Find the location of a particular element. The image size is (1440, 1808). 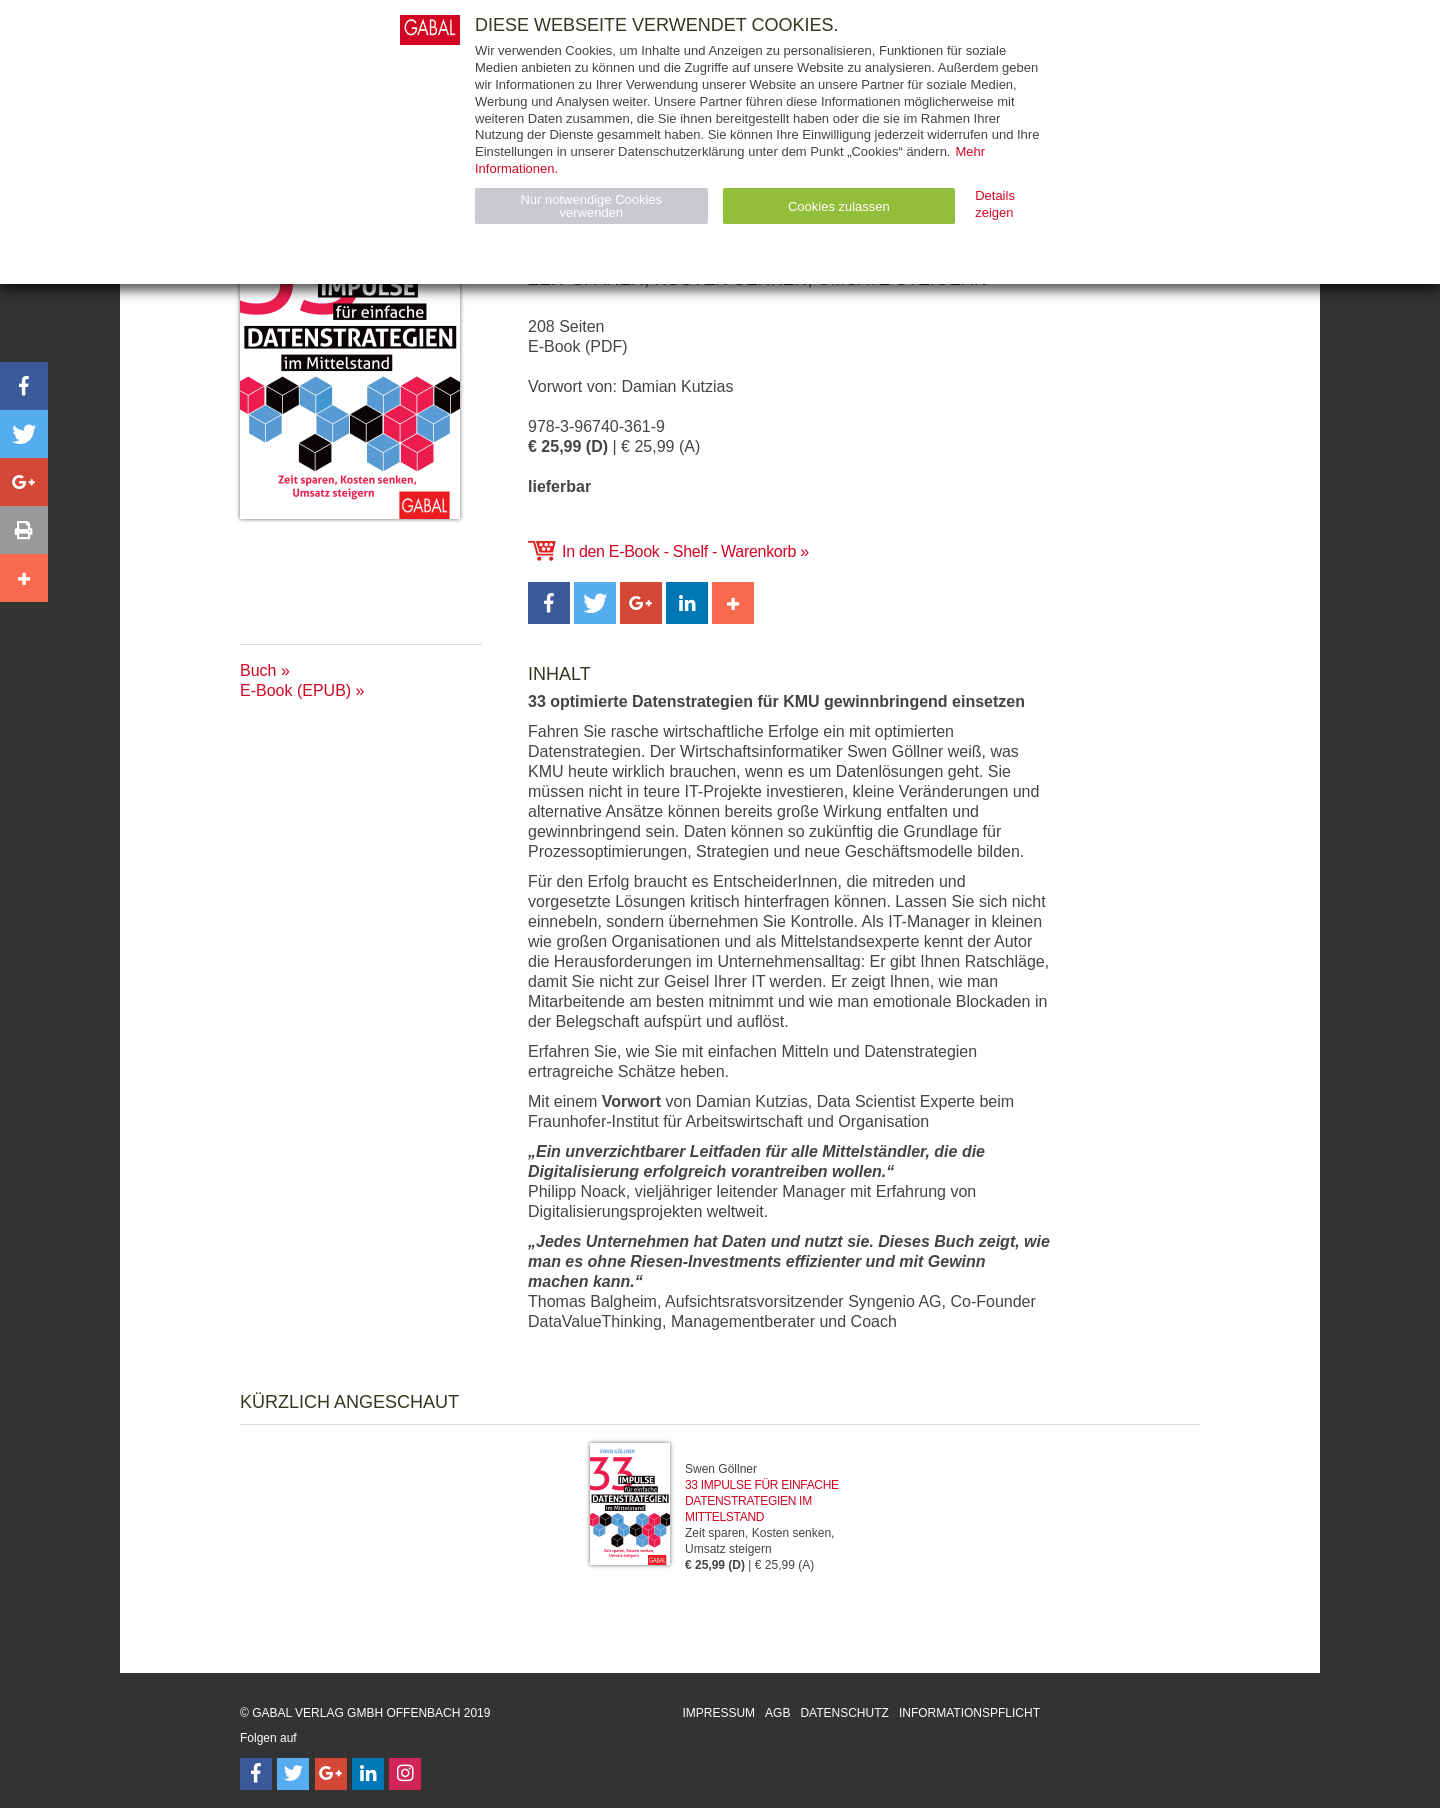

[Follow on LinkedIn] is located at coordinates (368, 1774).